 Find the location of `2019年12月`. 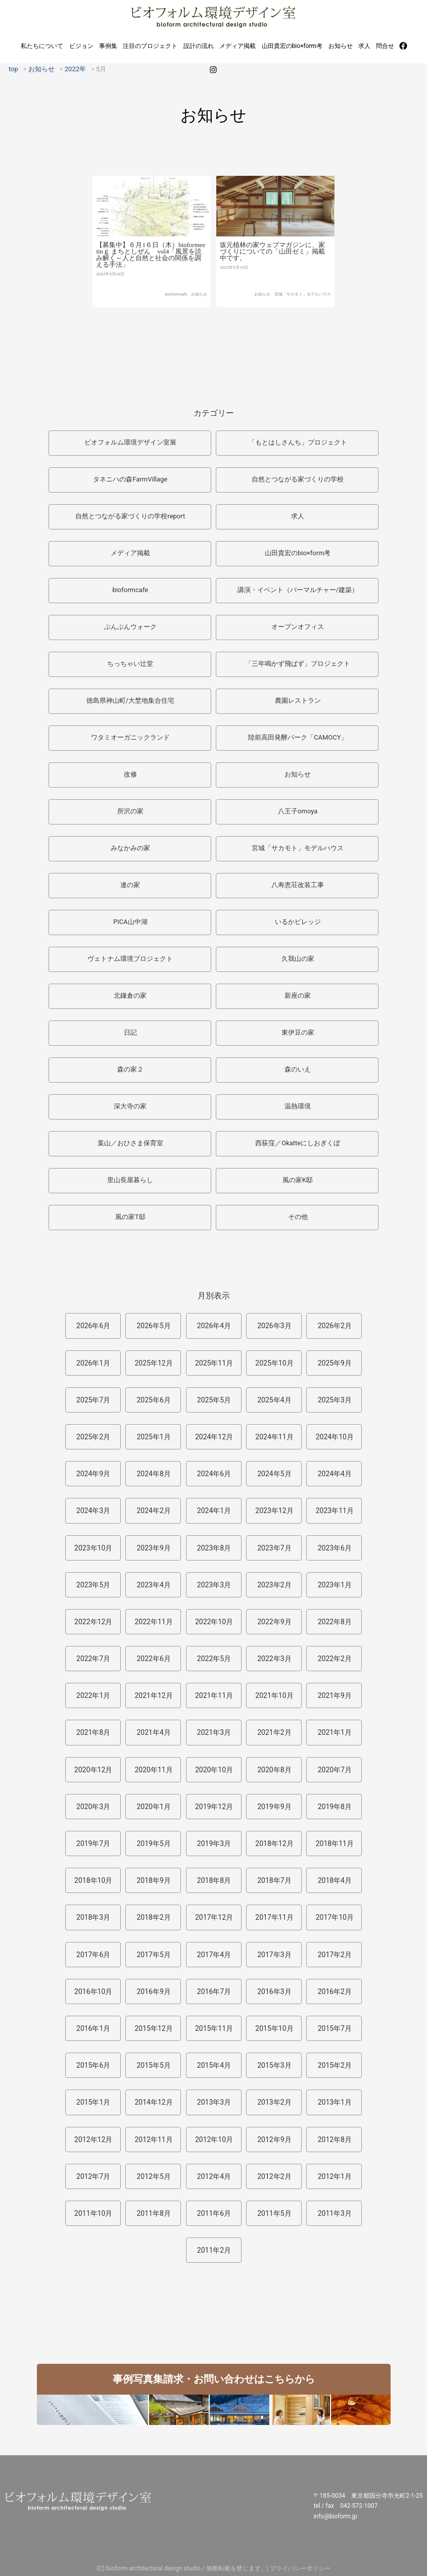

2019年12月 is located at coordinates (214, 1807).